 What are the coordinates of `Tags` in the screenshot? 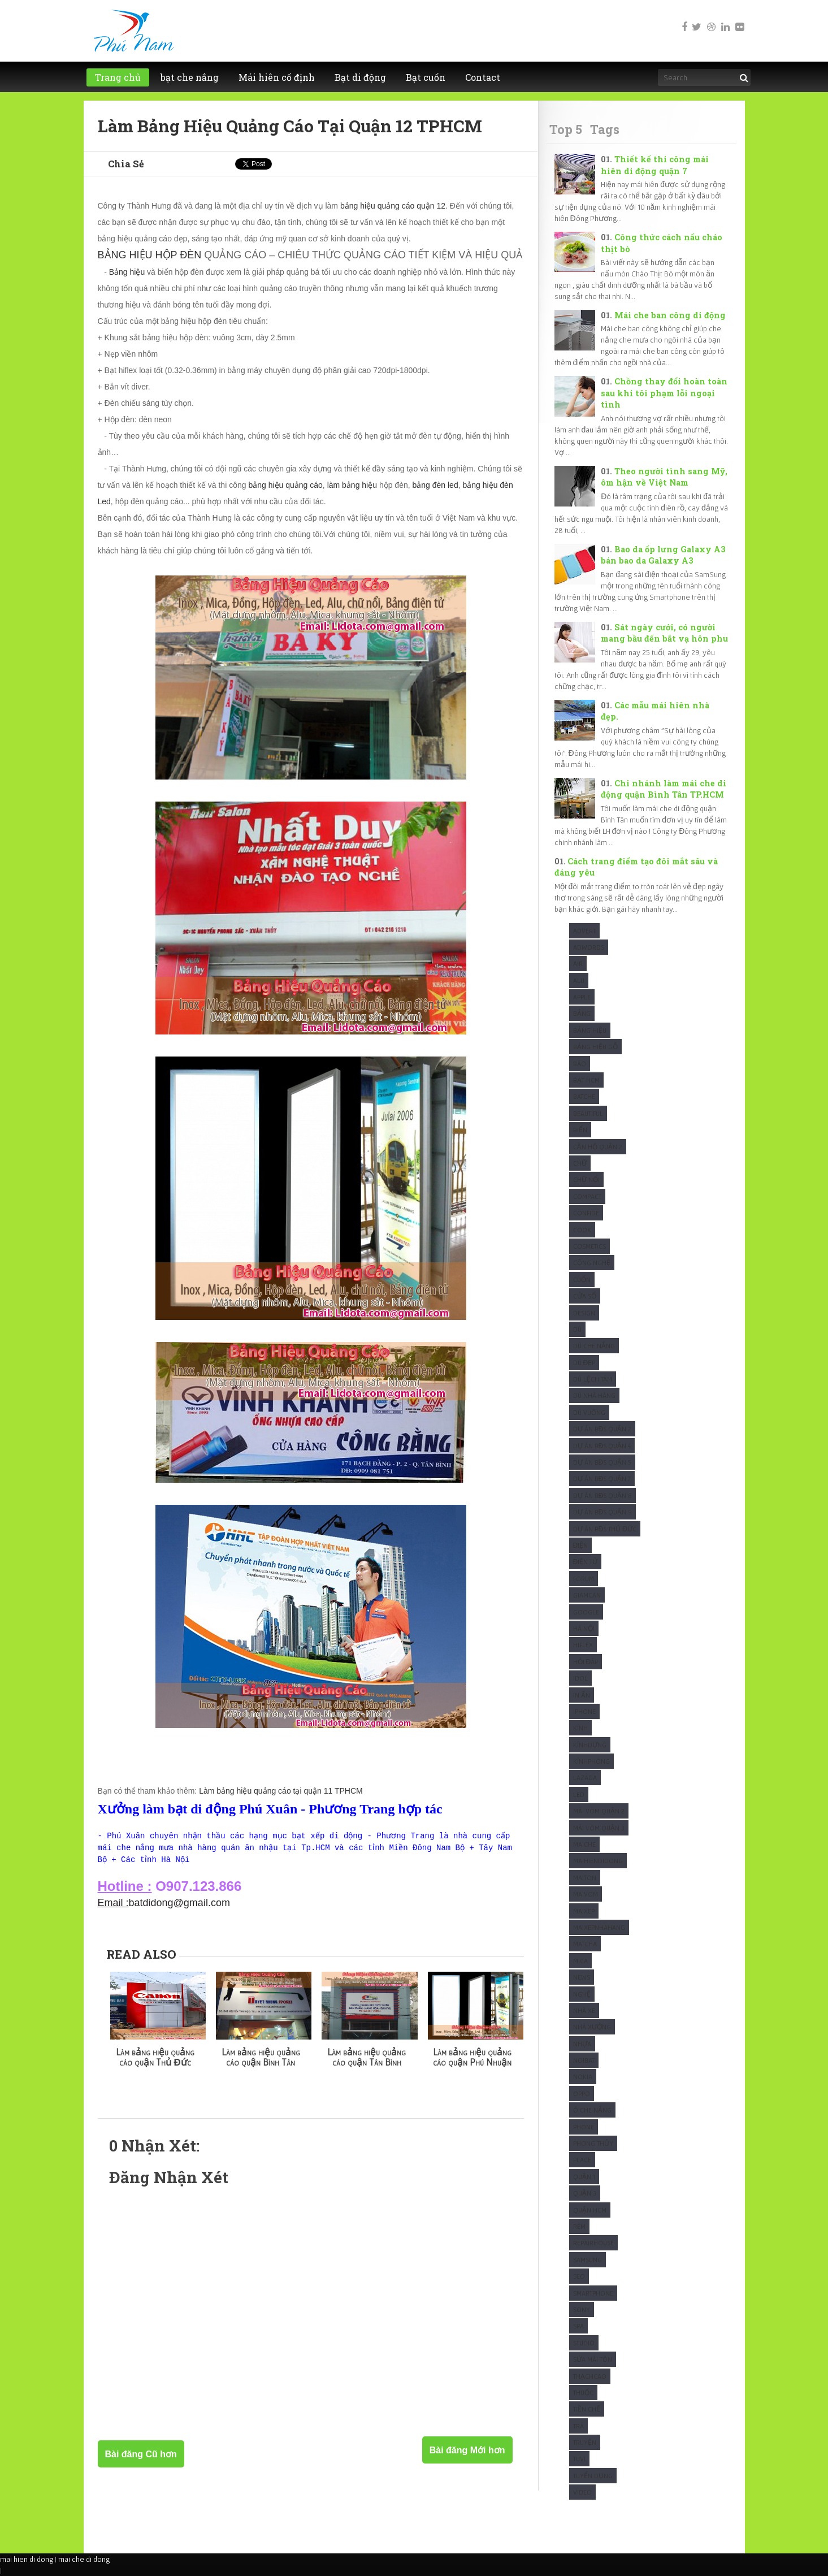 It's located at (604, 129).